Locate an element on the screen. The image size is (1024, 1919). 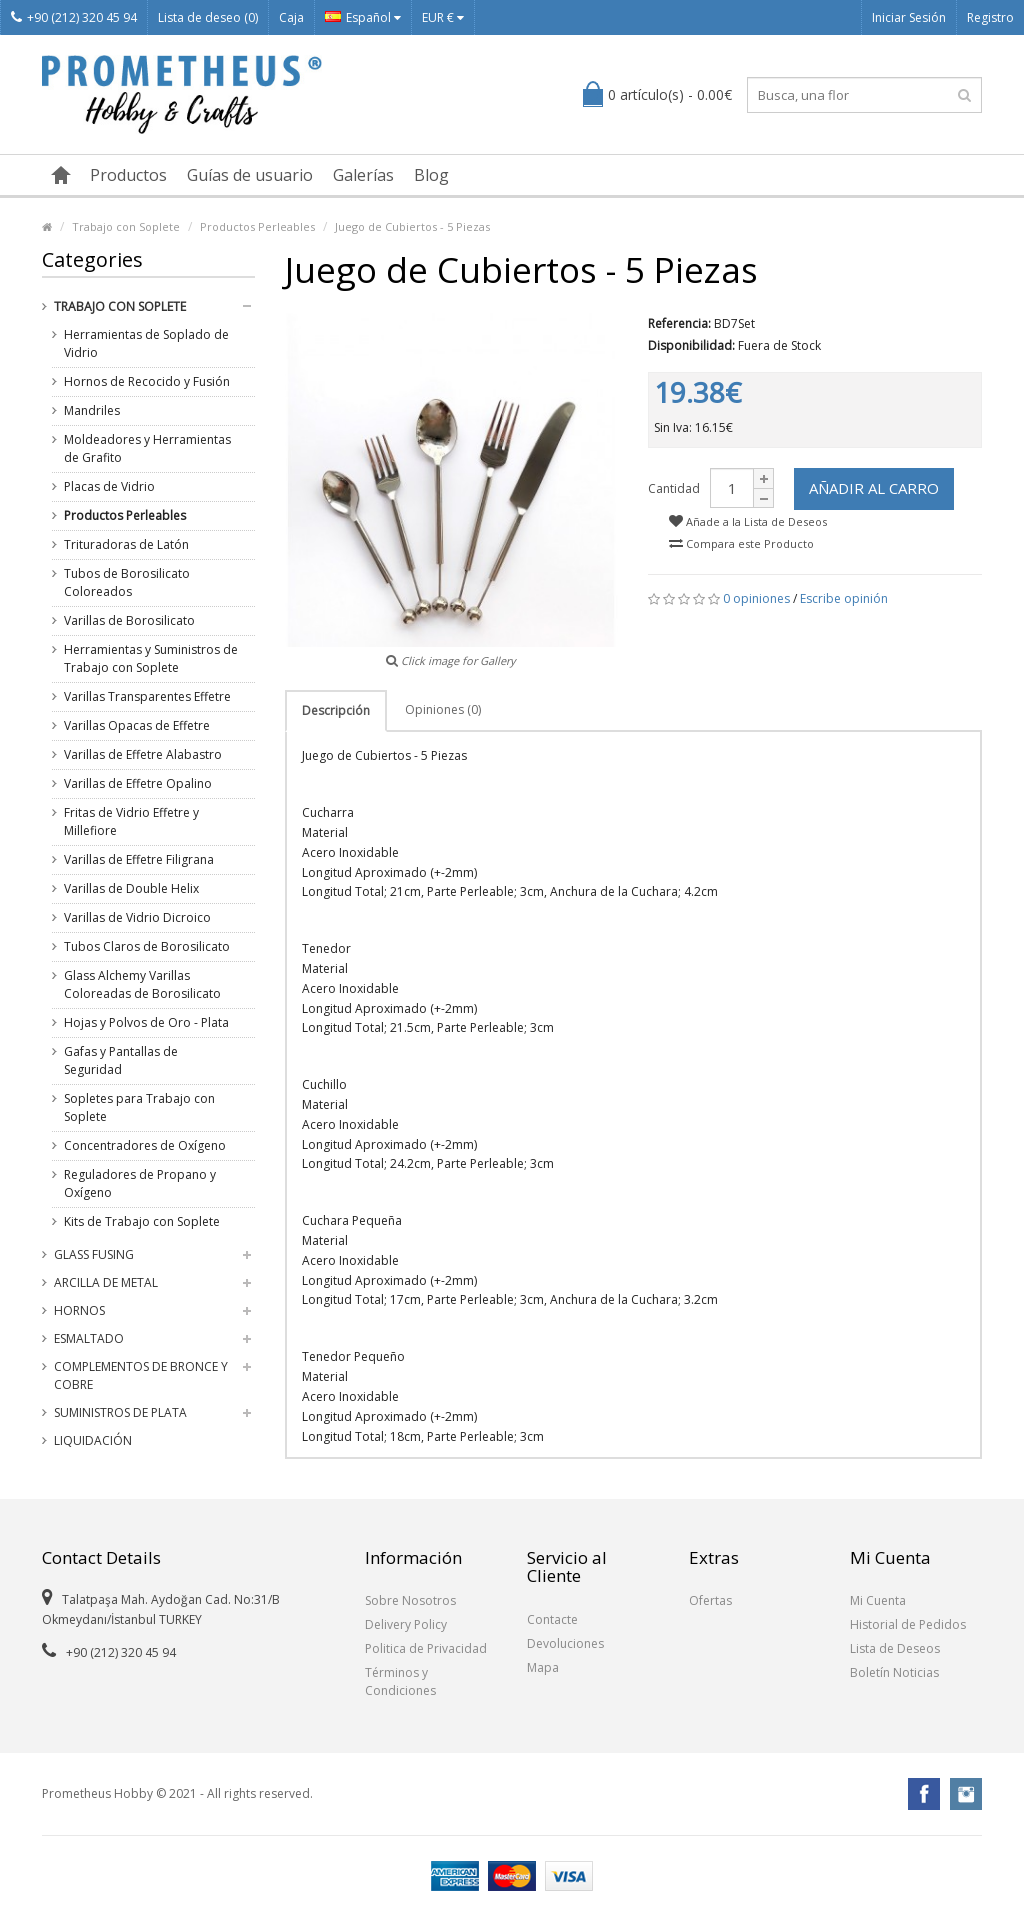
Arcilla de Metal is located at coordinates (106, 1282).